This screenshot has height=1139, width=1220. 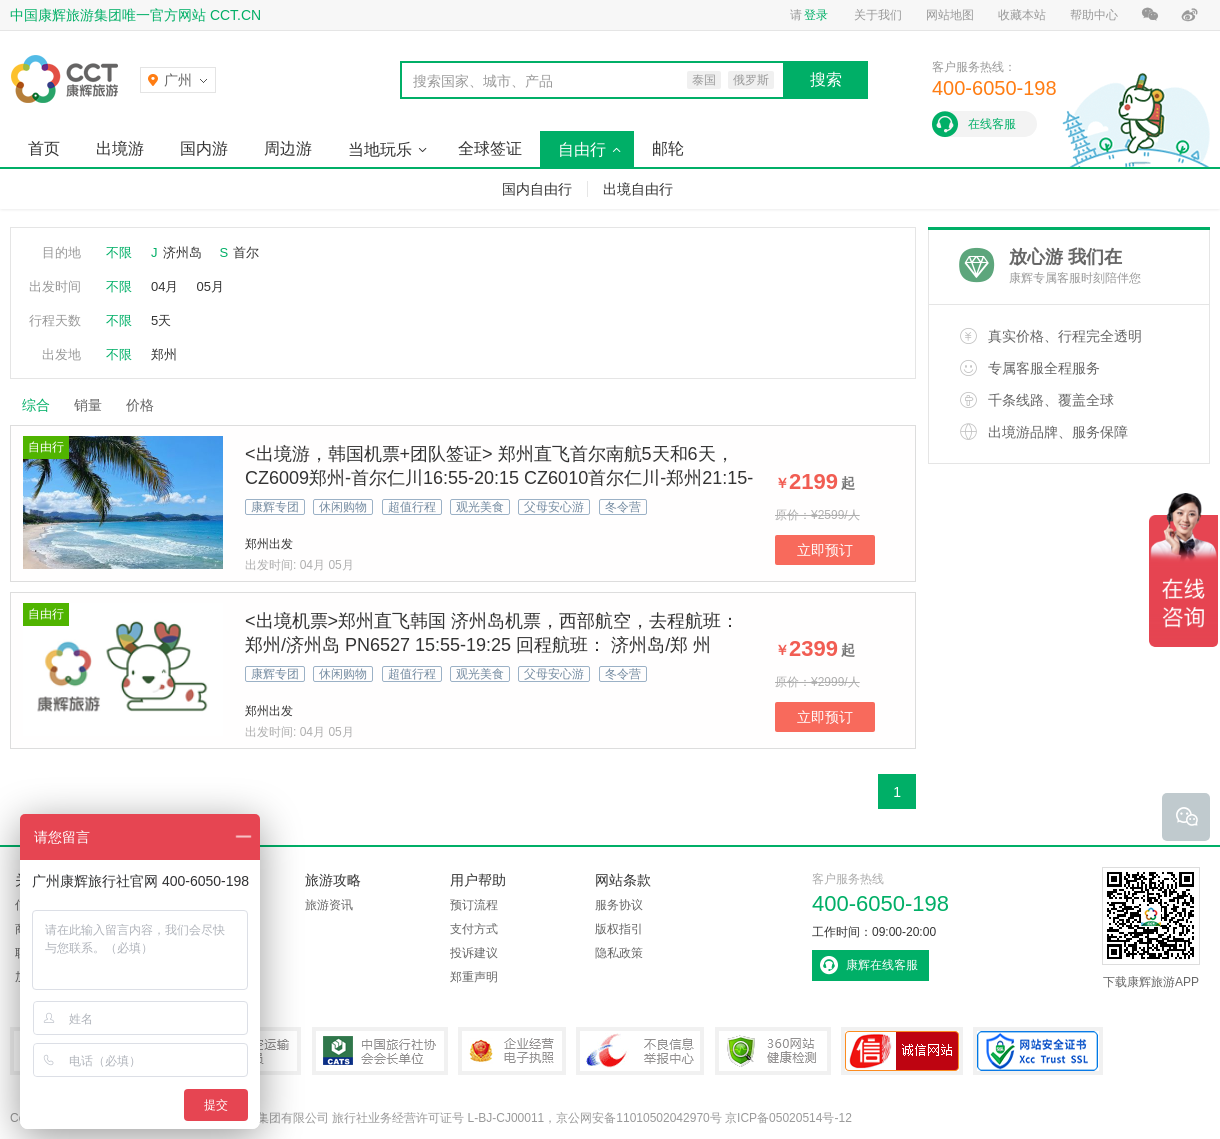 What do you see at coordinates (164, 286) in the screenshot?
I see `04月` at bounding box center [164, 286].